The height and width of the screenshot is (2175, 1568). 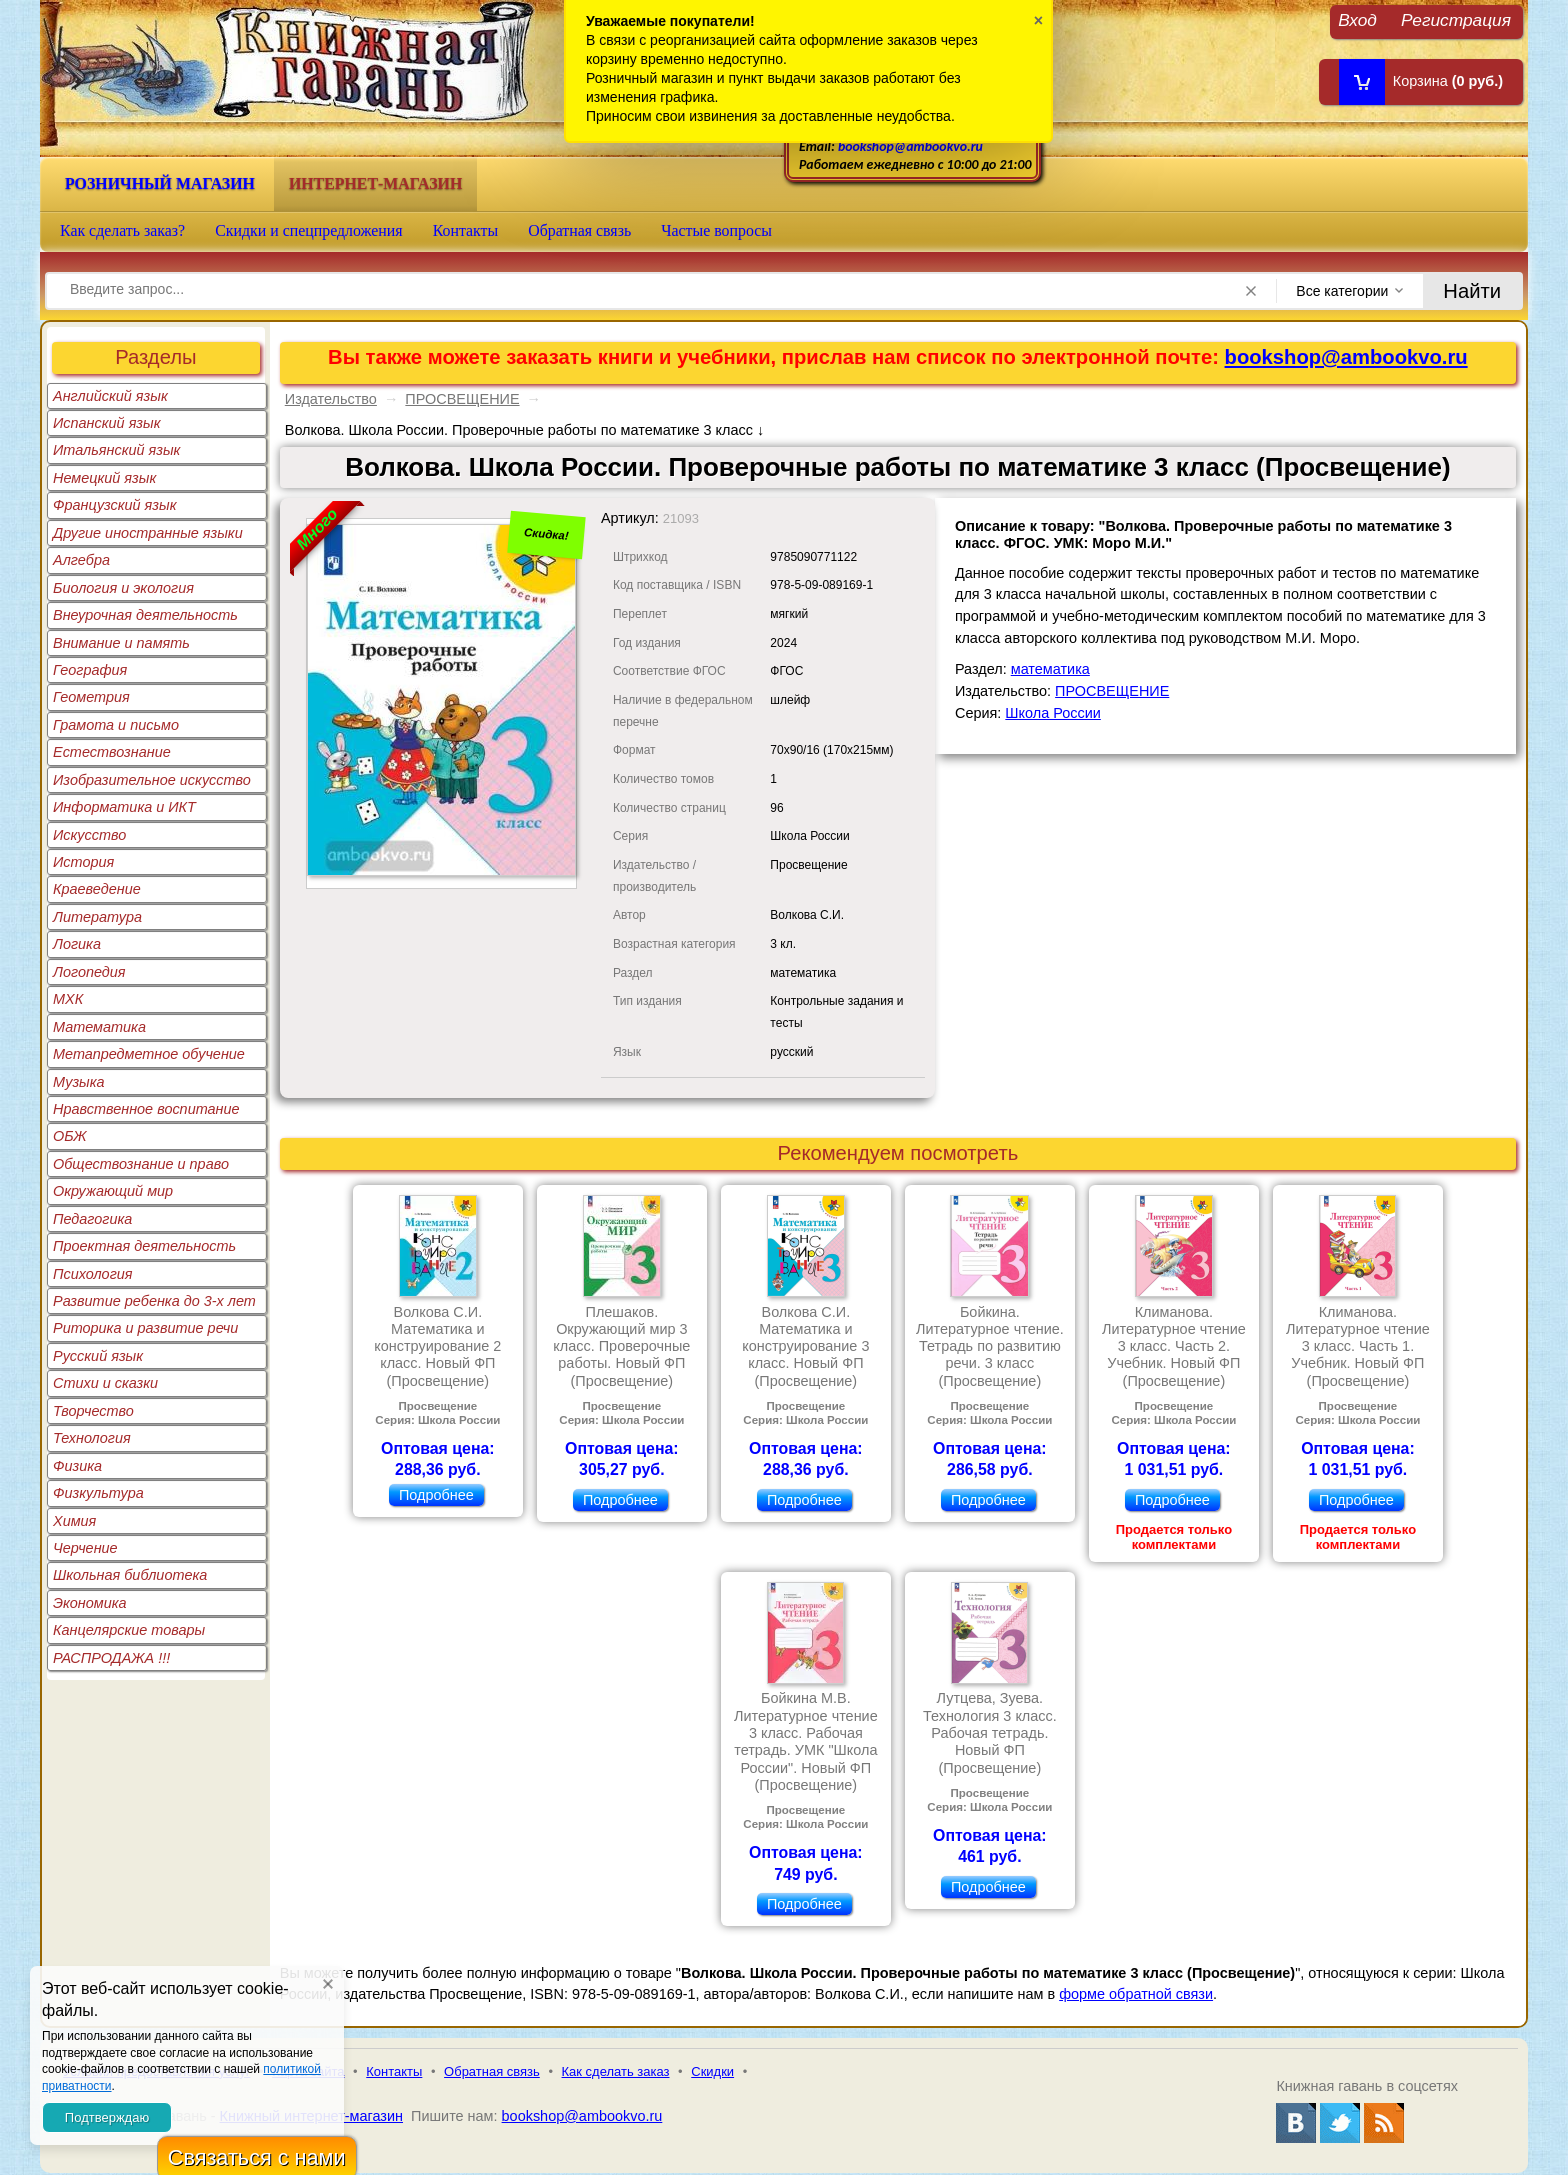 What do you see at coordinates (129, 1630) in the screenshot?
I see `Канцелярские товары` at bounding box center [129, 1630].